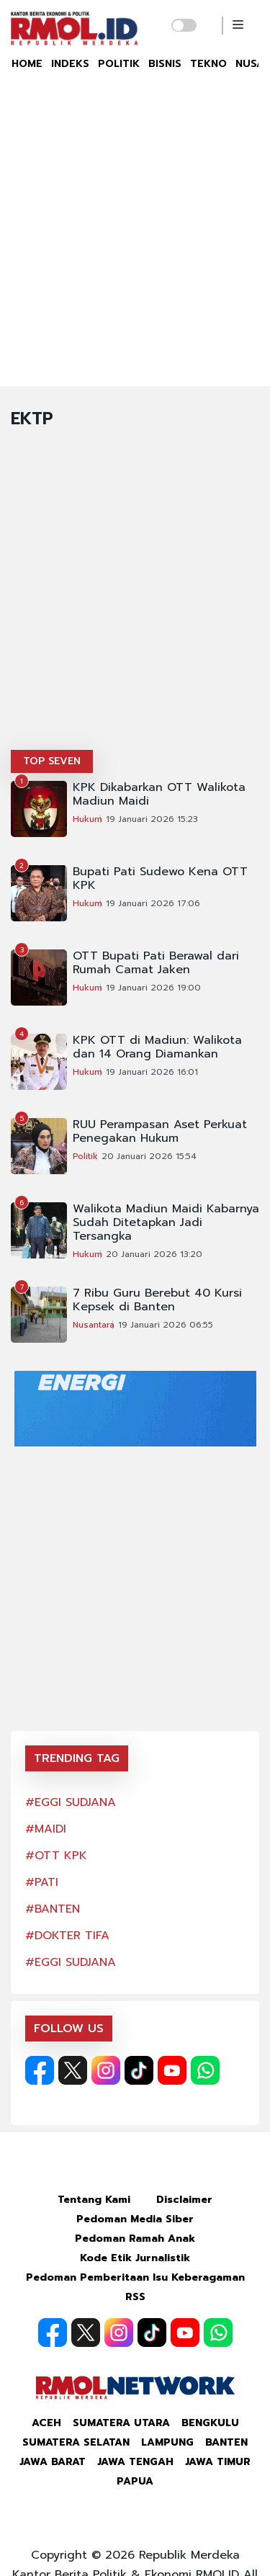 This screenshot has height=2576, width=270. I want to click on #EGGI SUDJANA, so click(70, 1802).